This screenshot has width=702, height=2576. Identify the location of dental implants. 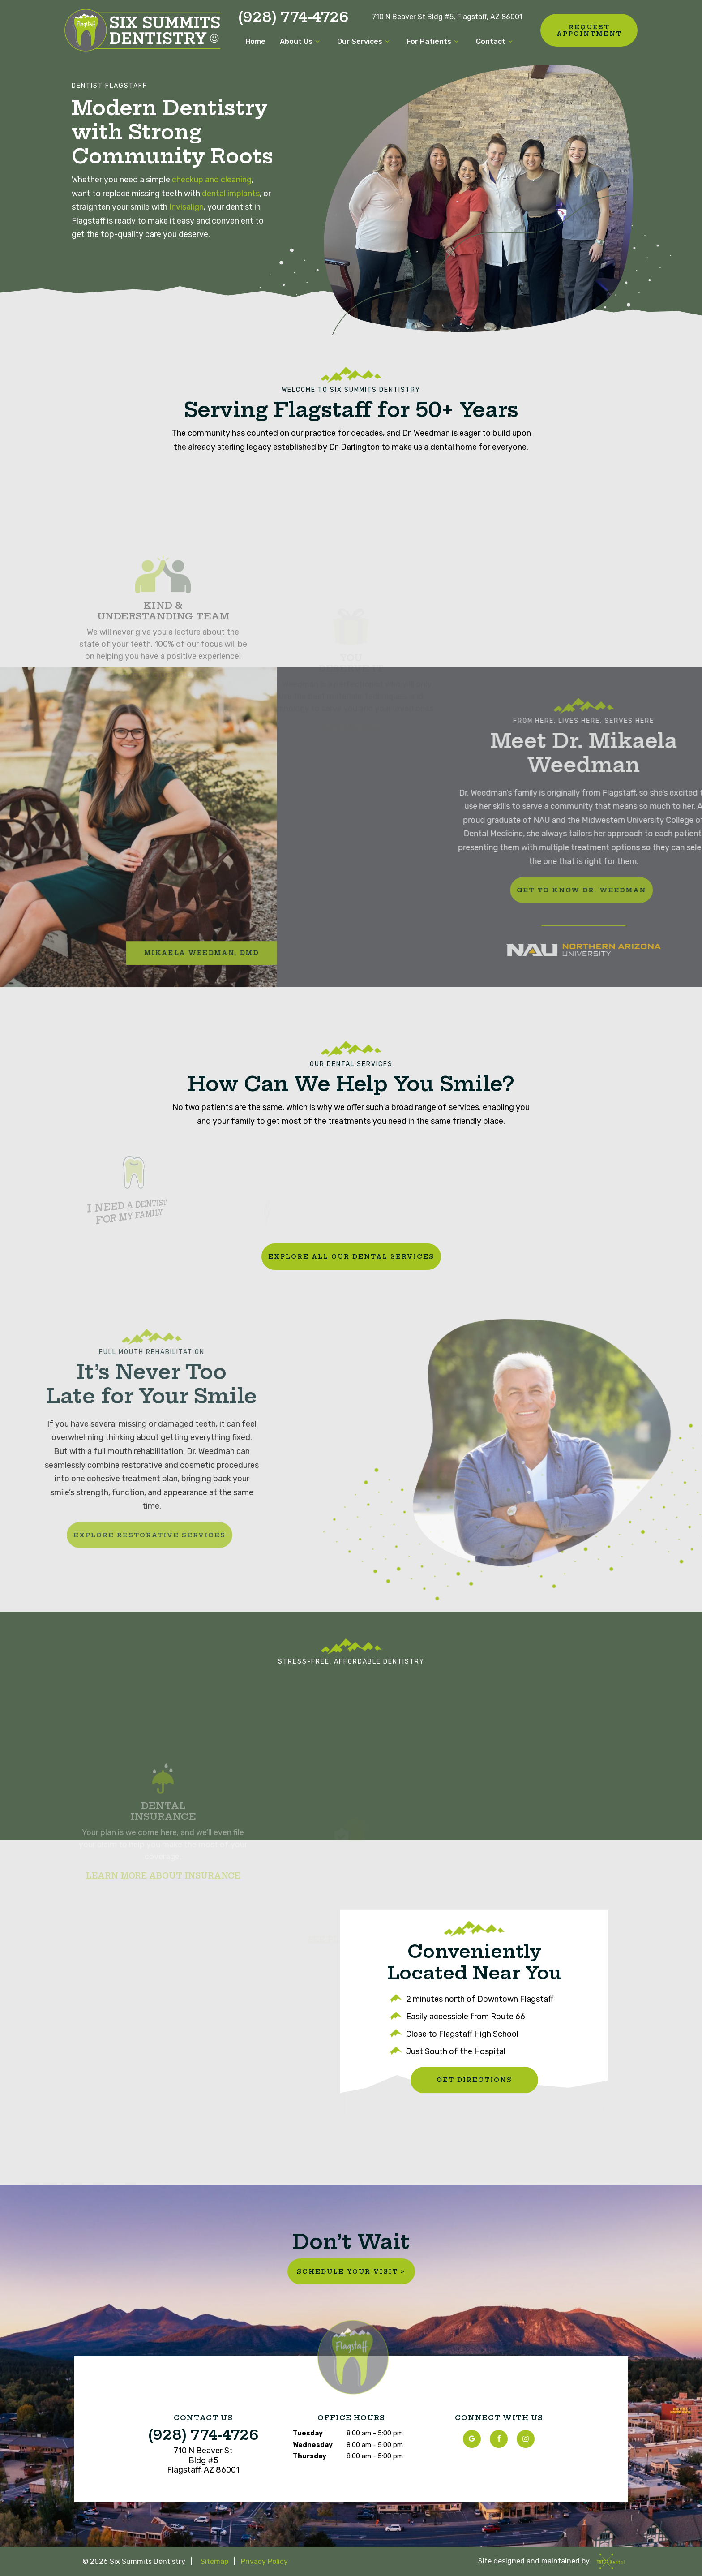
(231, 193).